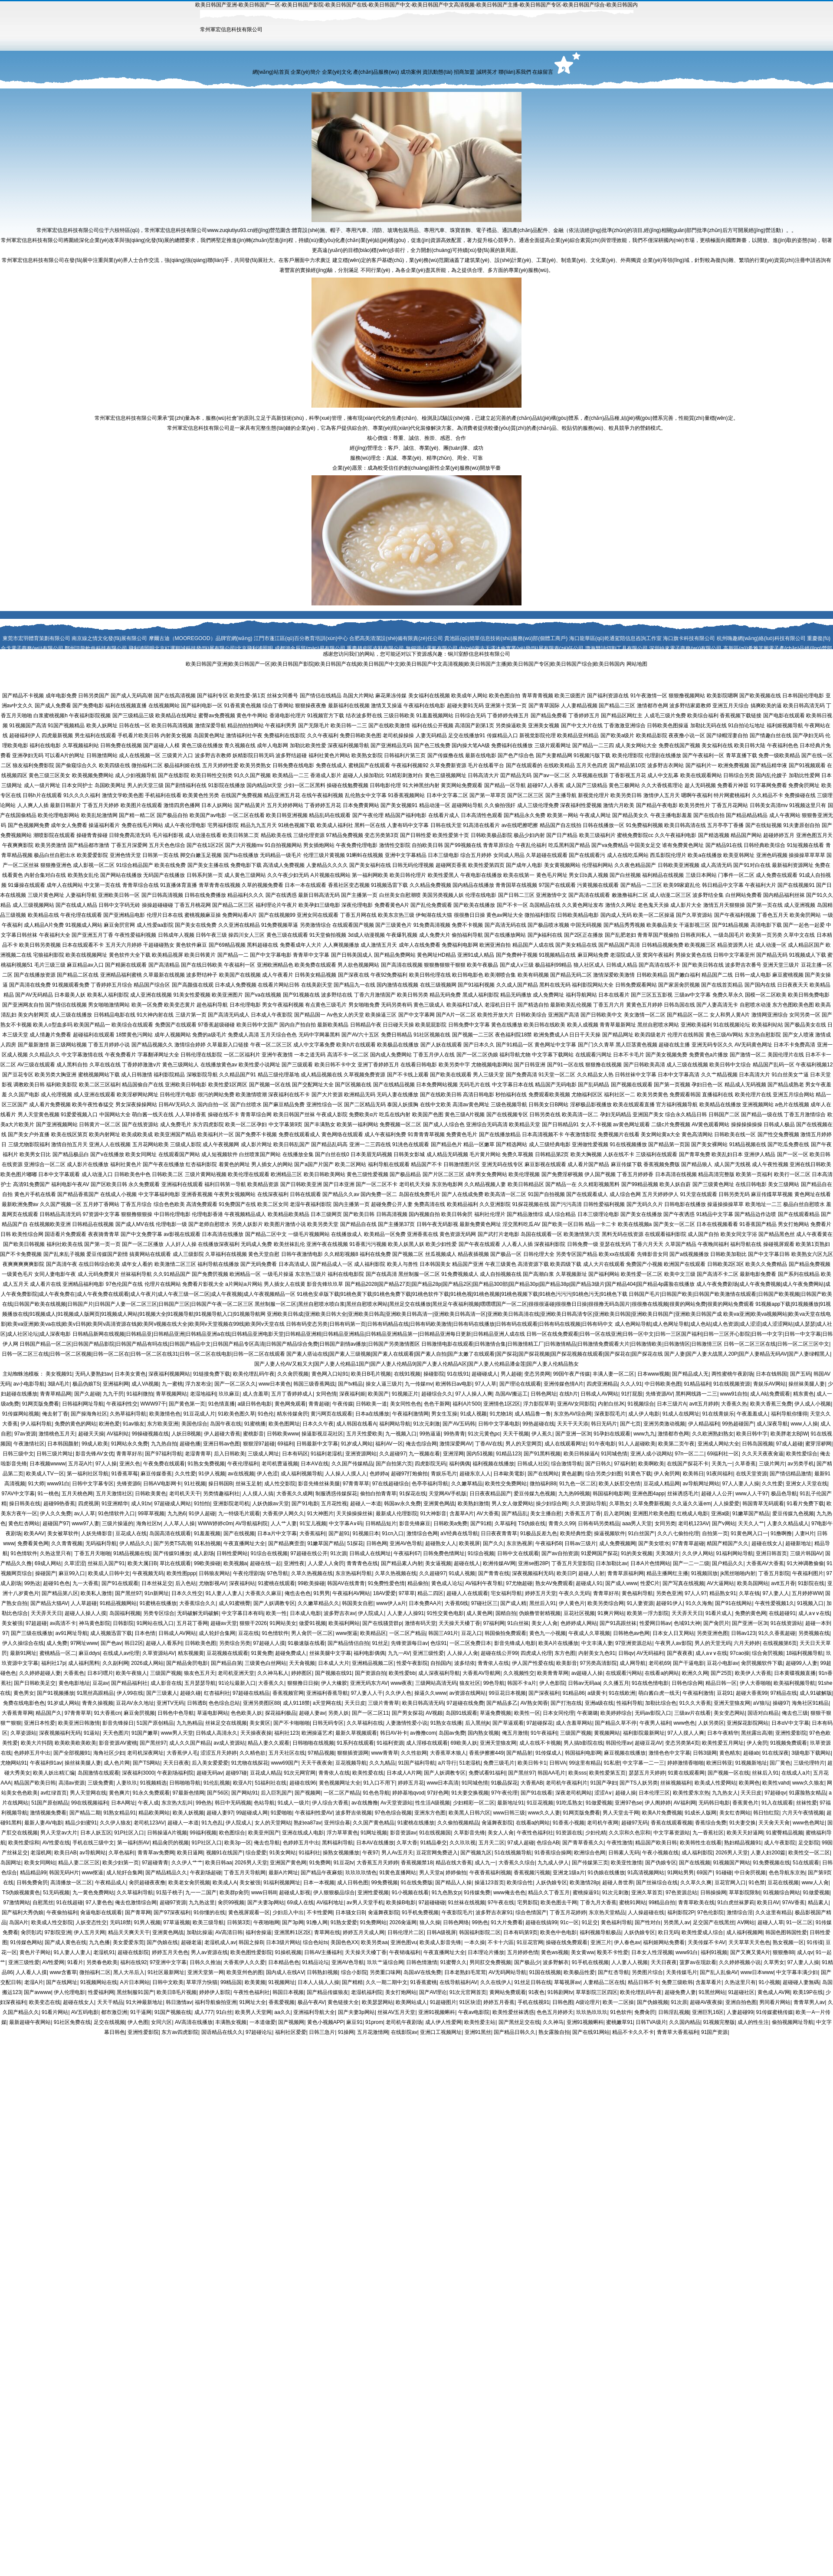 The width and height of the screenshot is (833, 2576). I want to click on 国产AV无码精品, so click(34, 995).